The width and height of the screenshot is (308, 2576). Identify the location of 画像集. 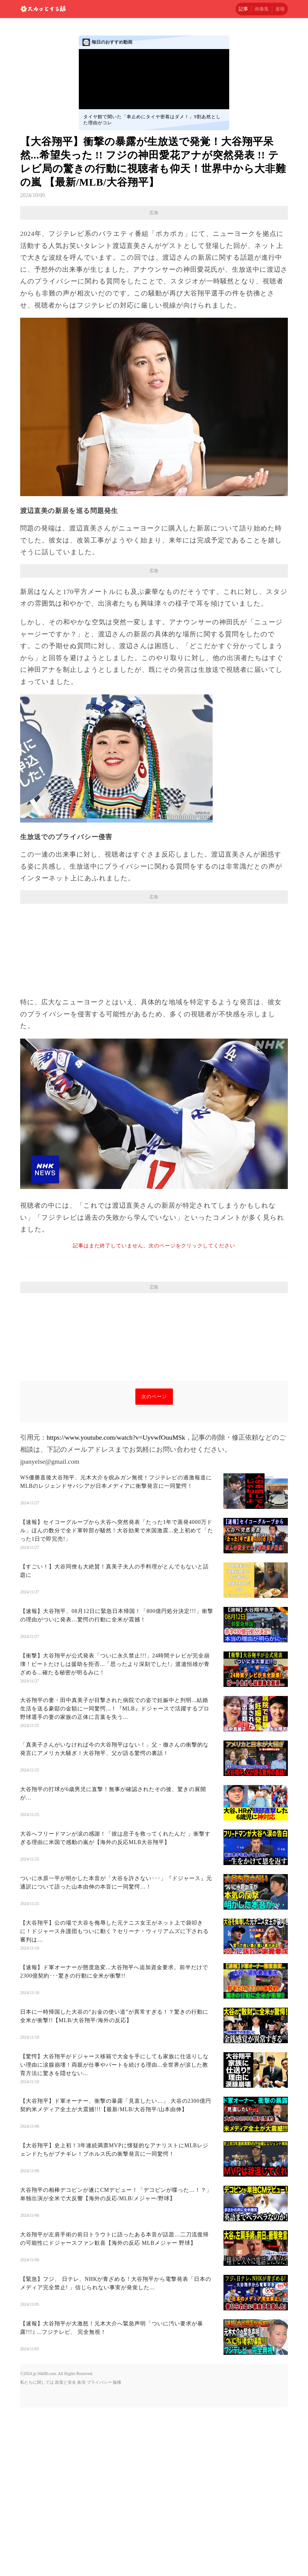
(261, 8).